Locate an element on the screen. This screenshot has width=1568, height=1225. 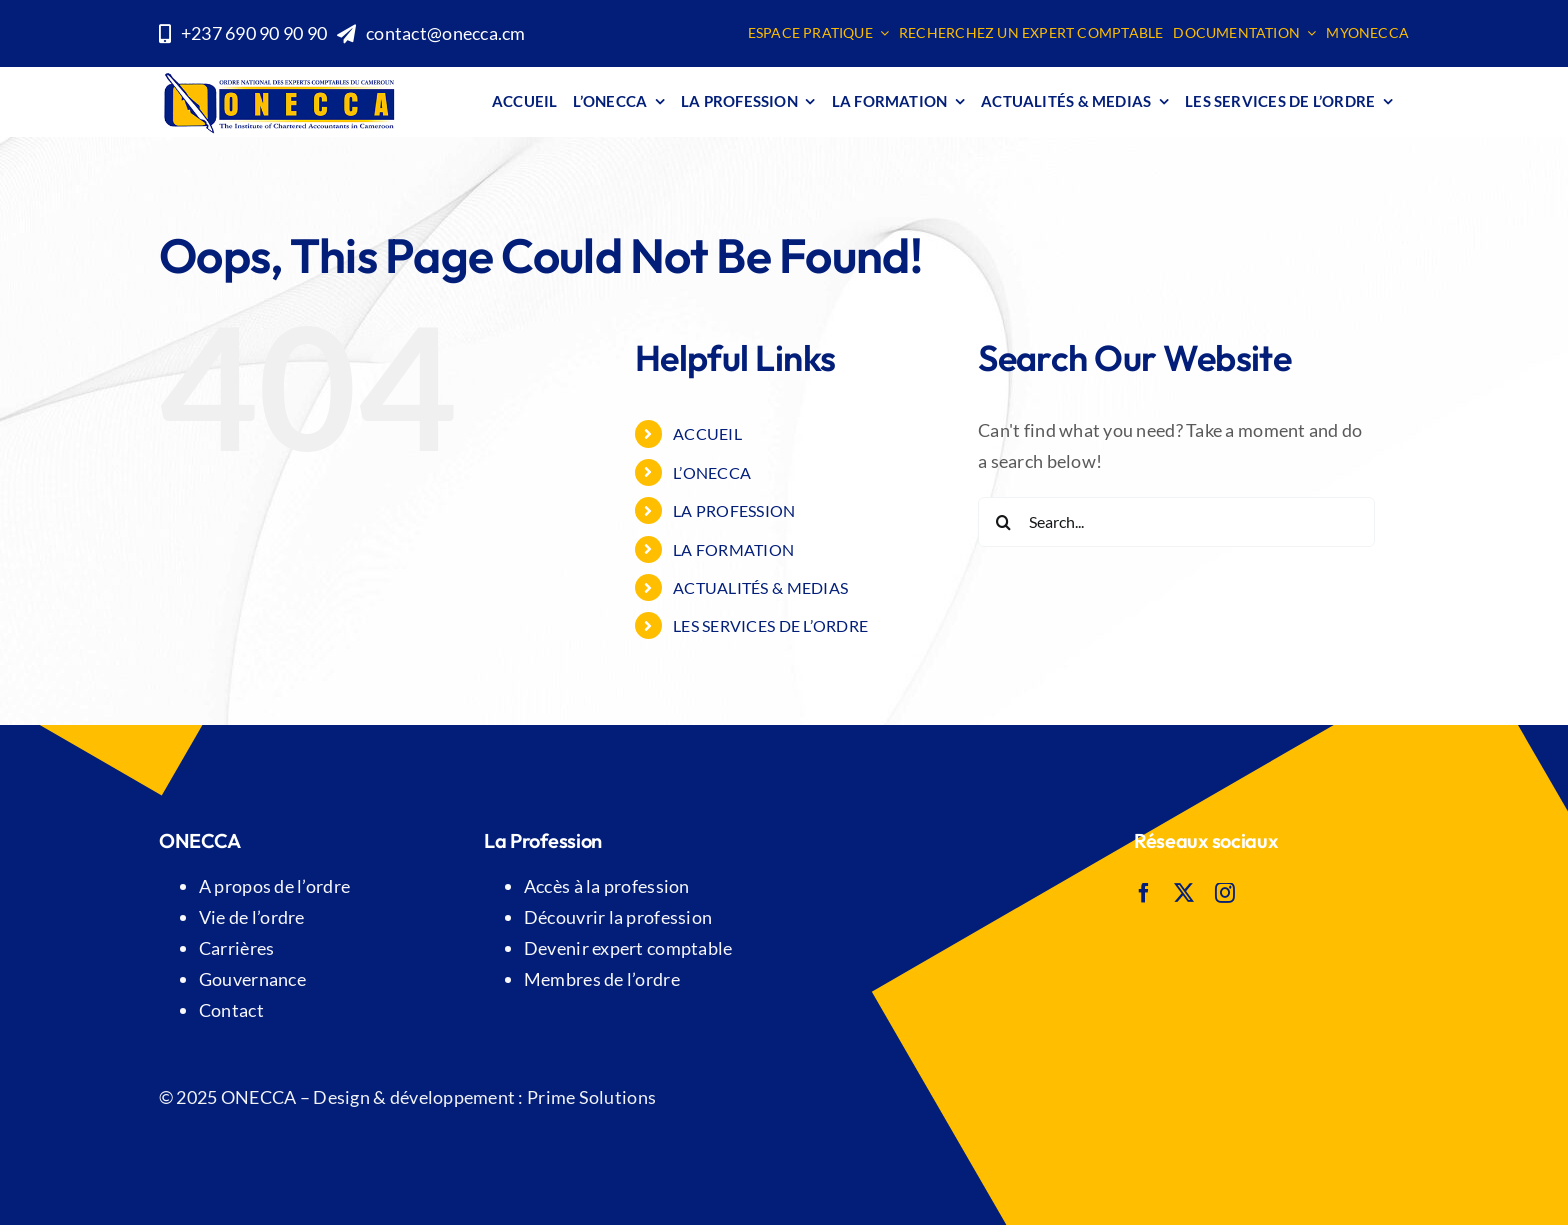
[instagram] is located at coordinates (1225, 893).